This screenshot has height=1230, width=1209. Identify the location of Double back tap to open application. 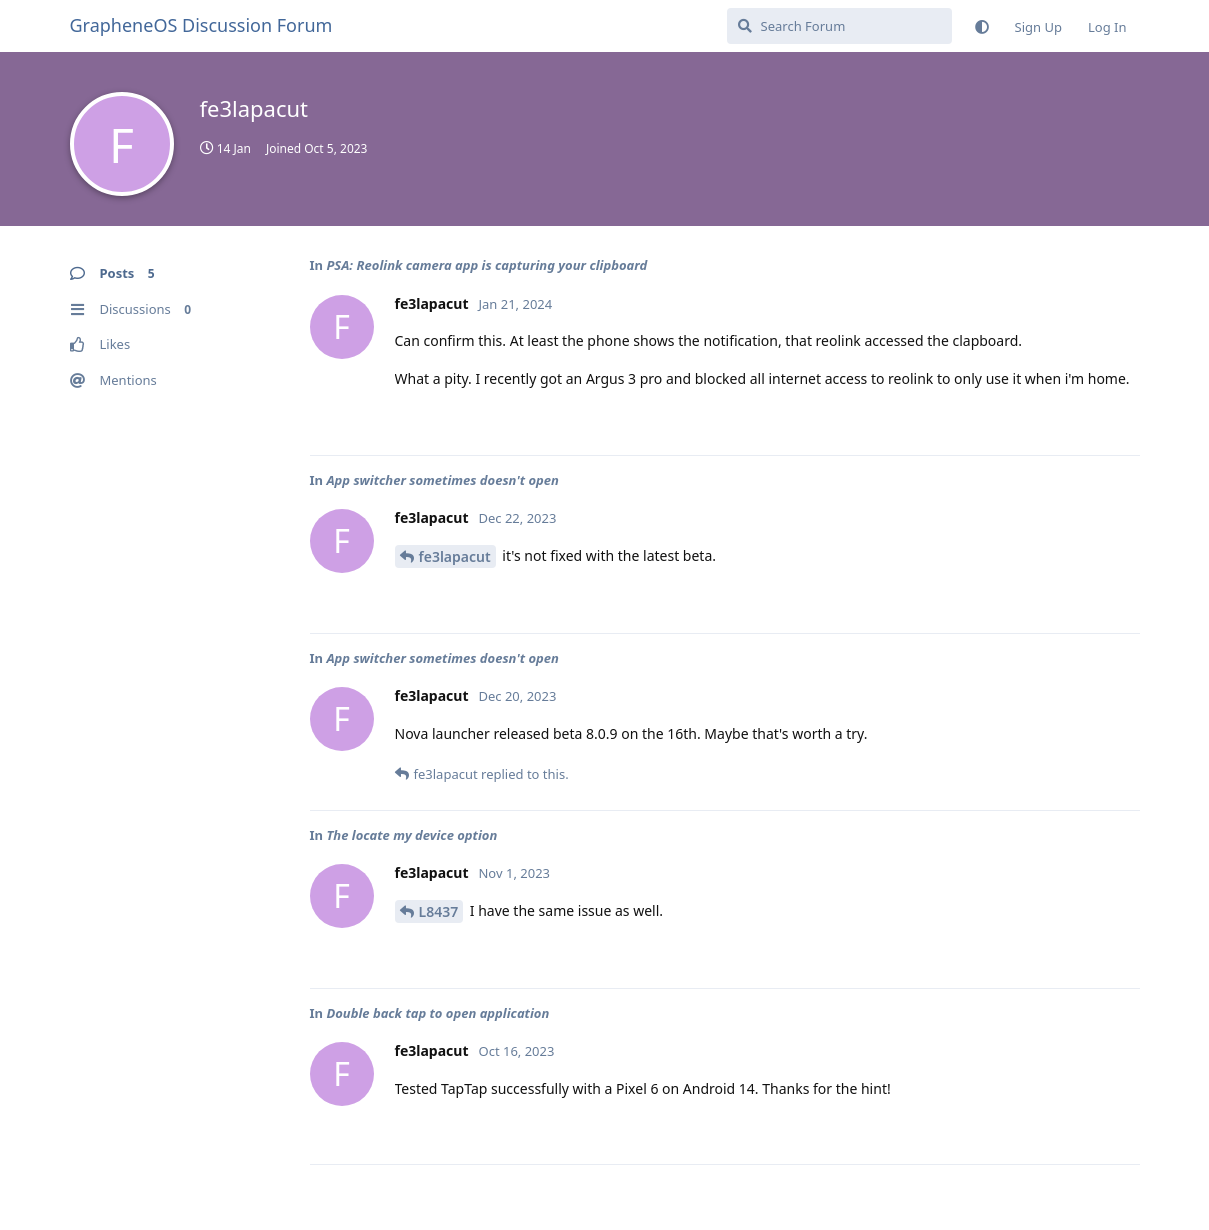
(437, 1013).